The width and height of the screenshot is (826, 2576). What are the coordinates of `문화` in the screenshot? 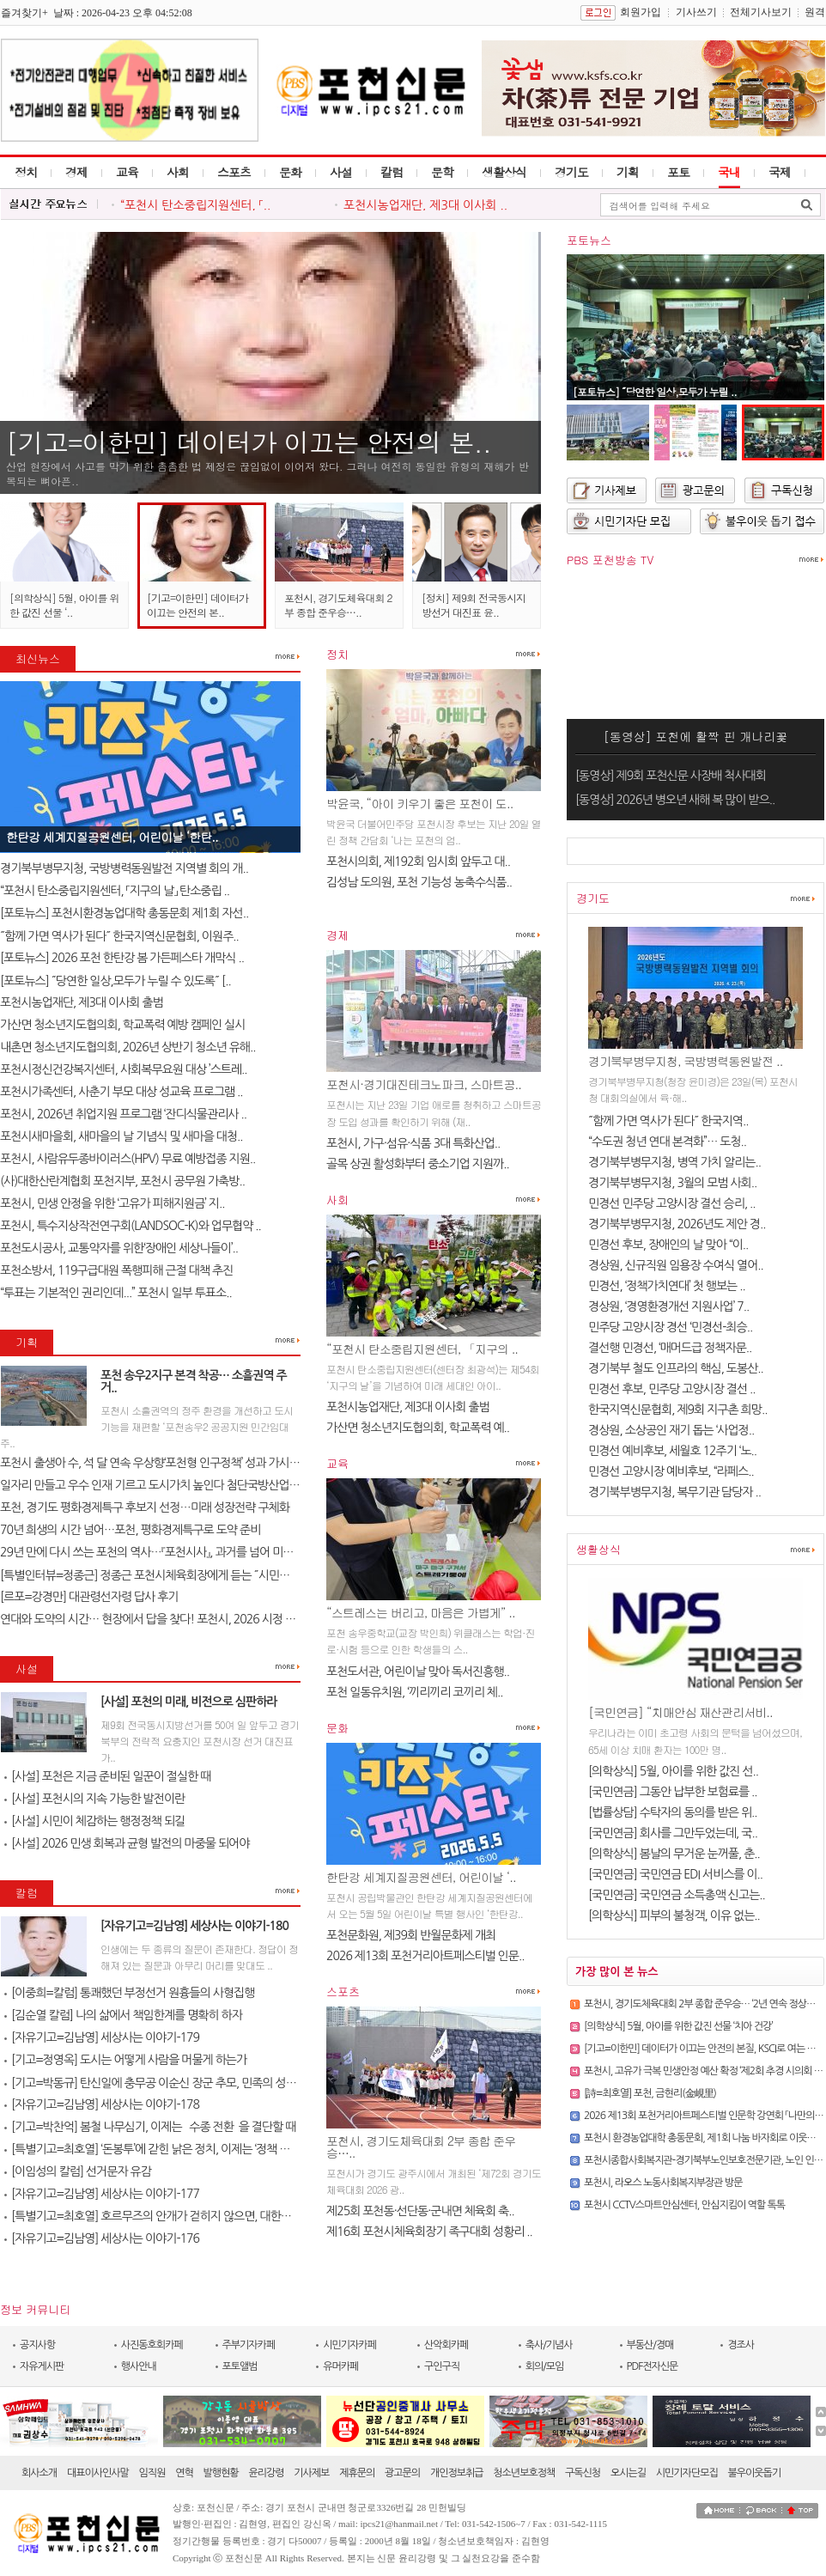 It's located at (290, 171).